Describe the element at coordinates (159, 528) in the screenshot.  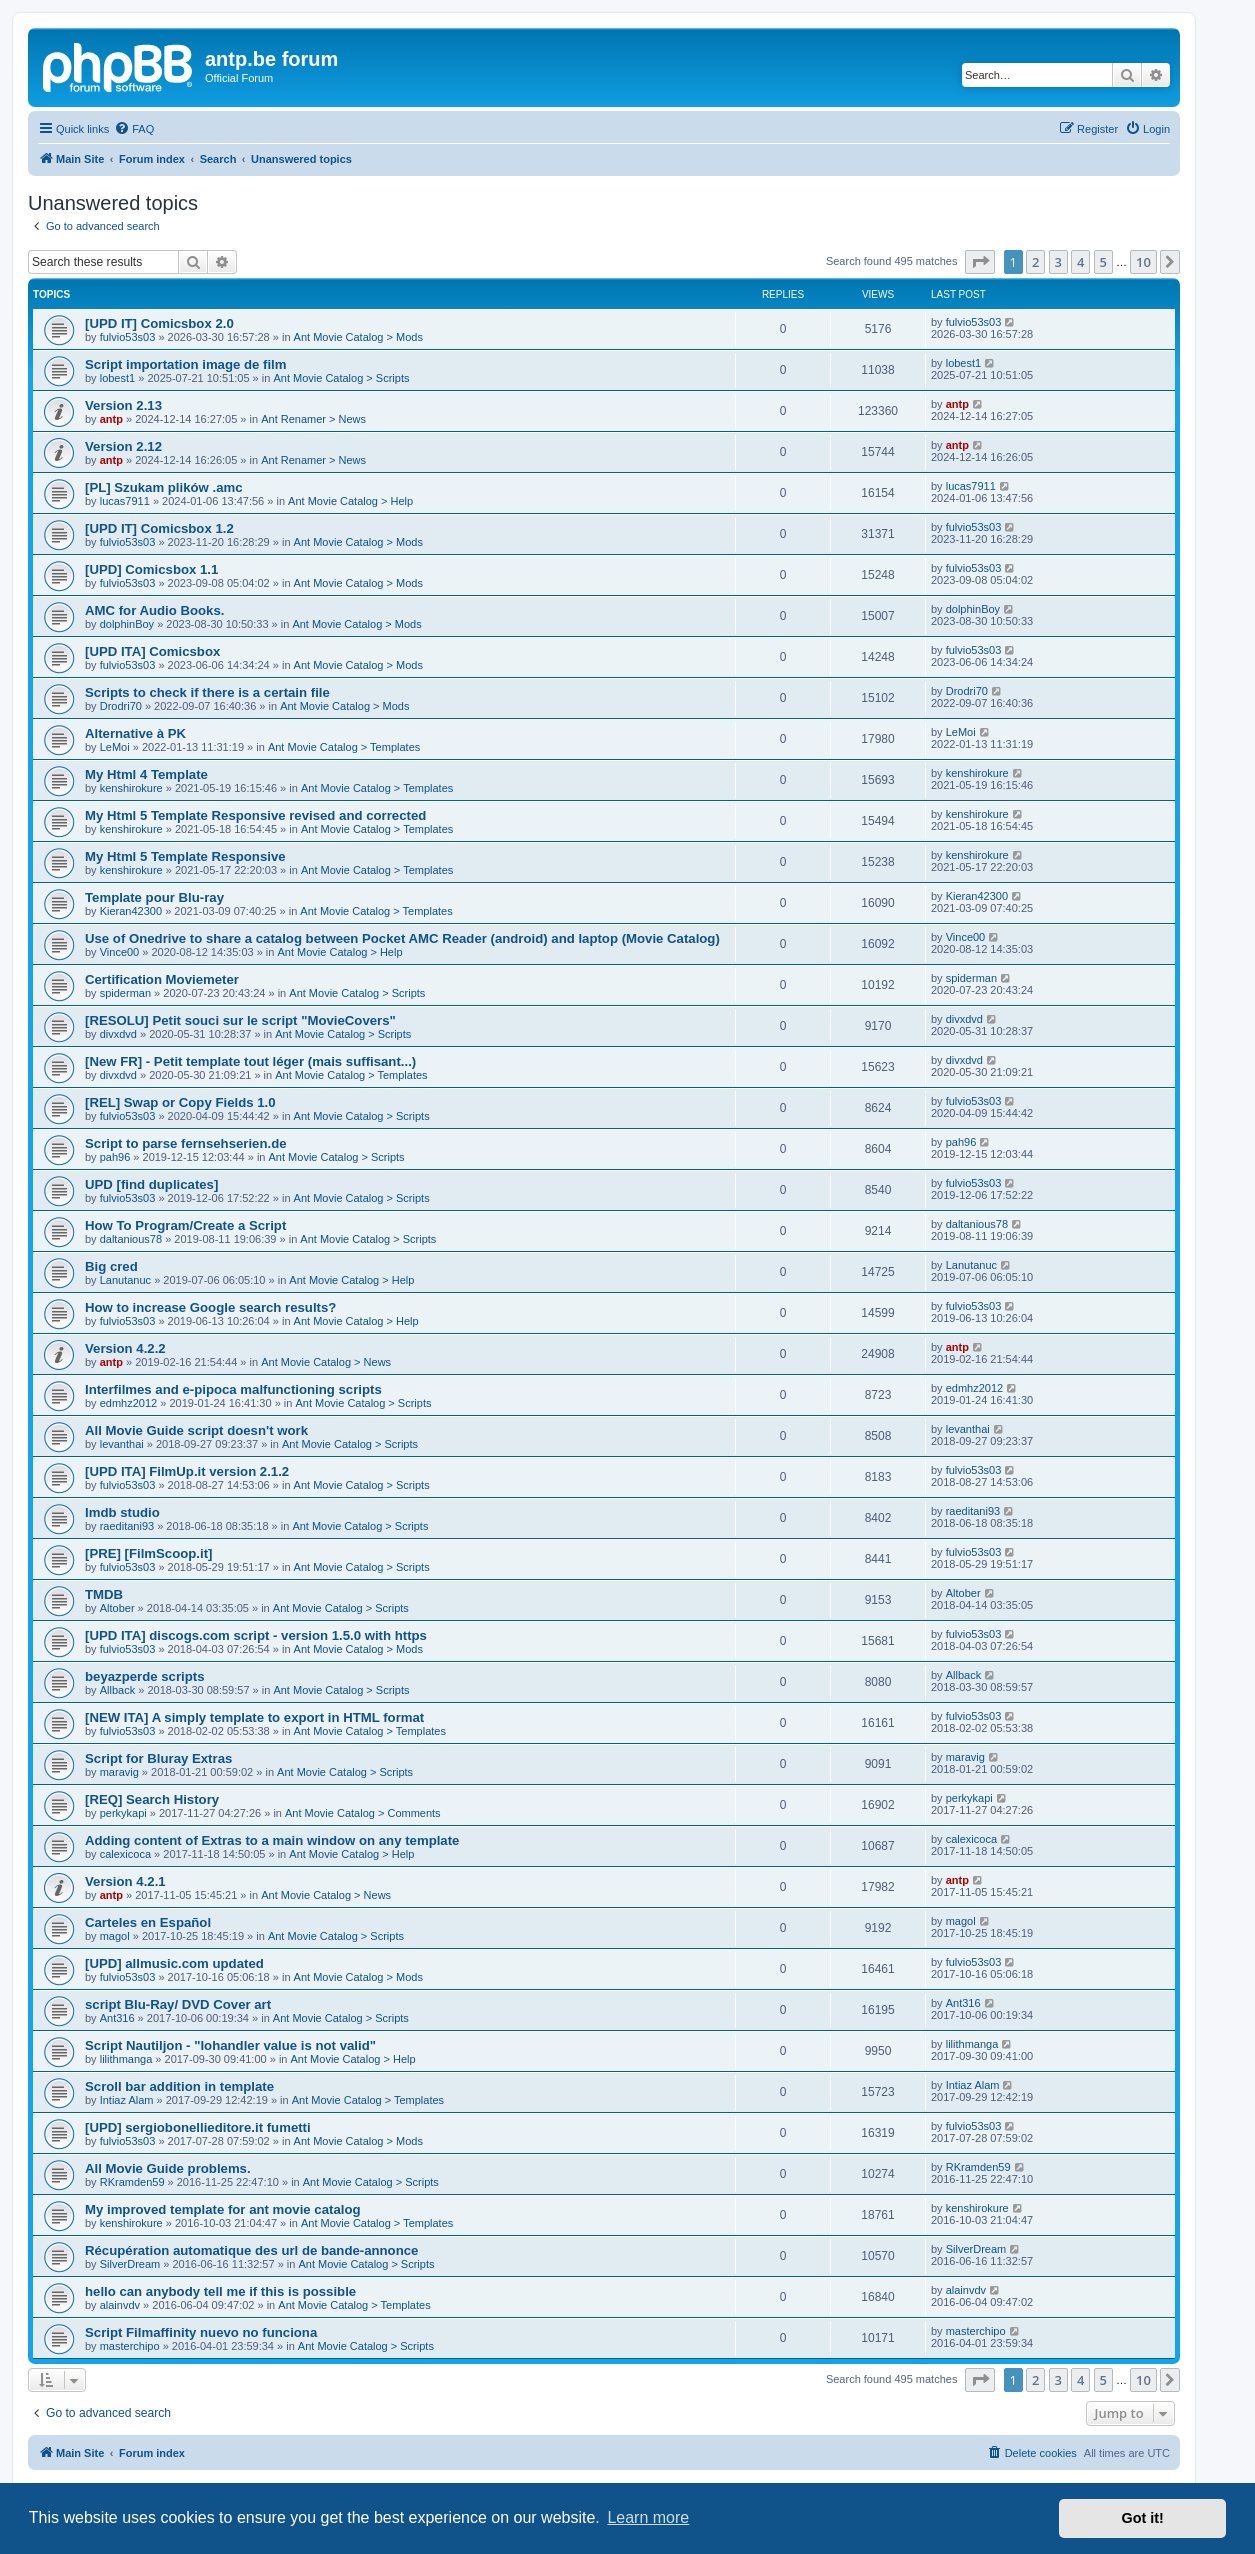
I see `[UPD IT] Comicsbox 1.2` at that location.